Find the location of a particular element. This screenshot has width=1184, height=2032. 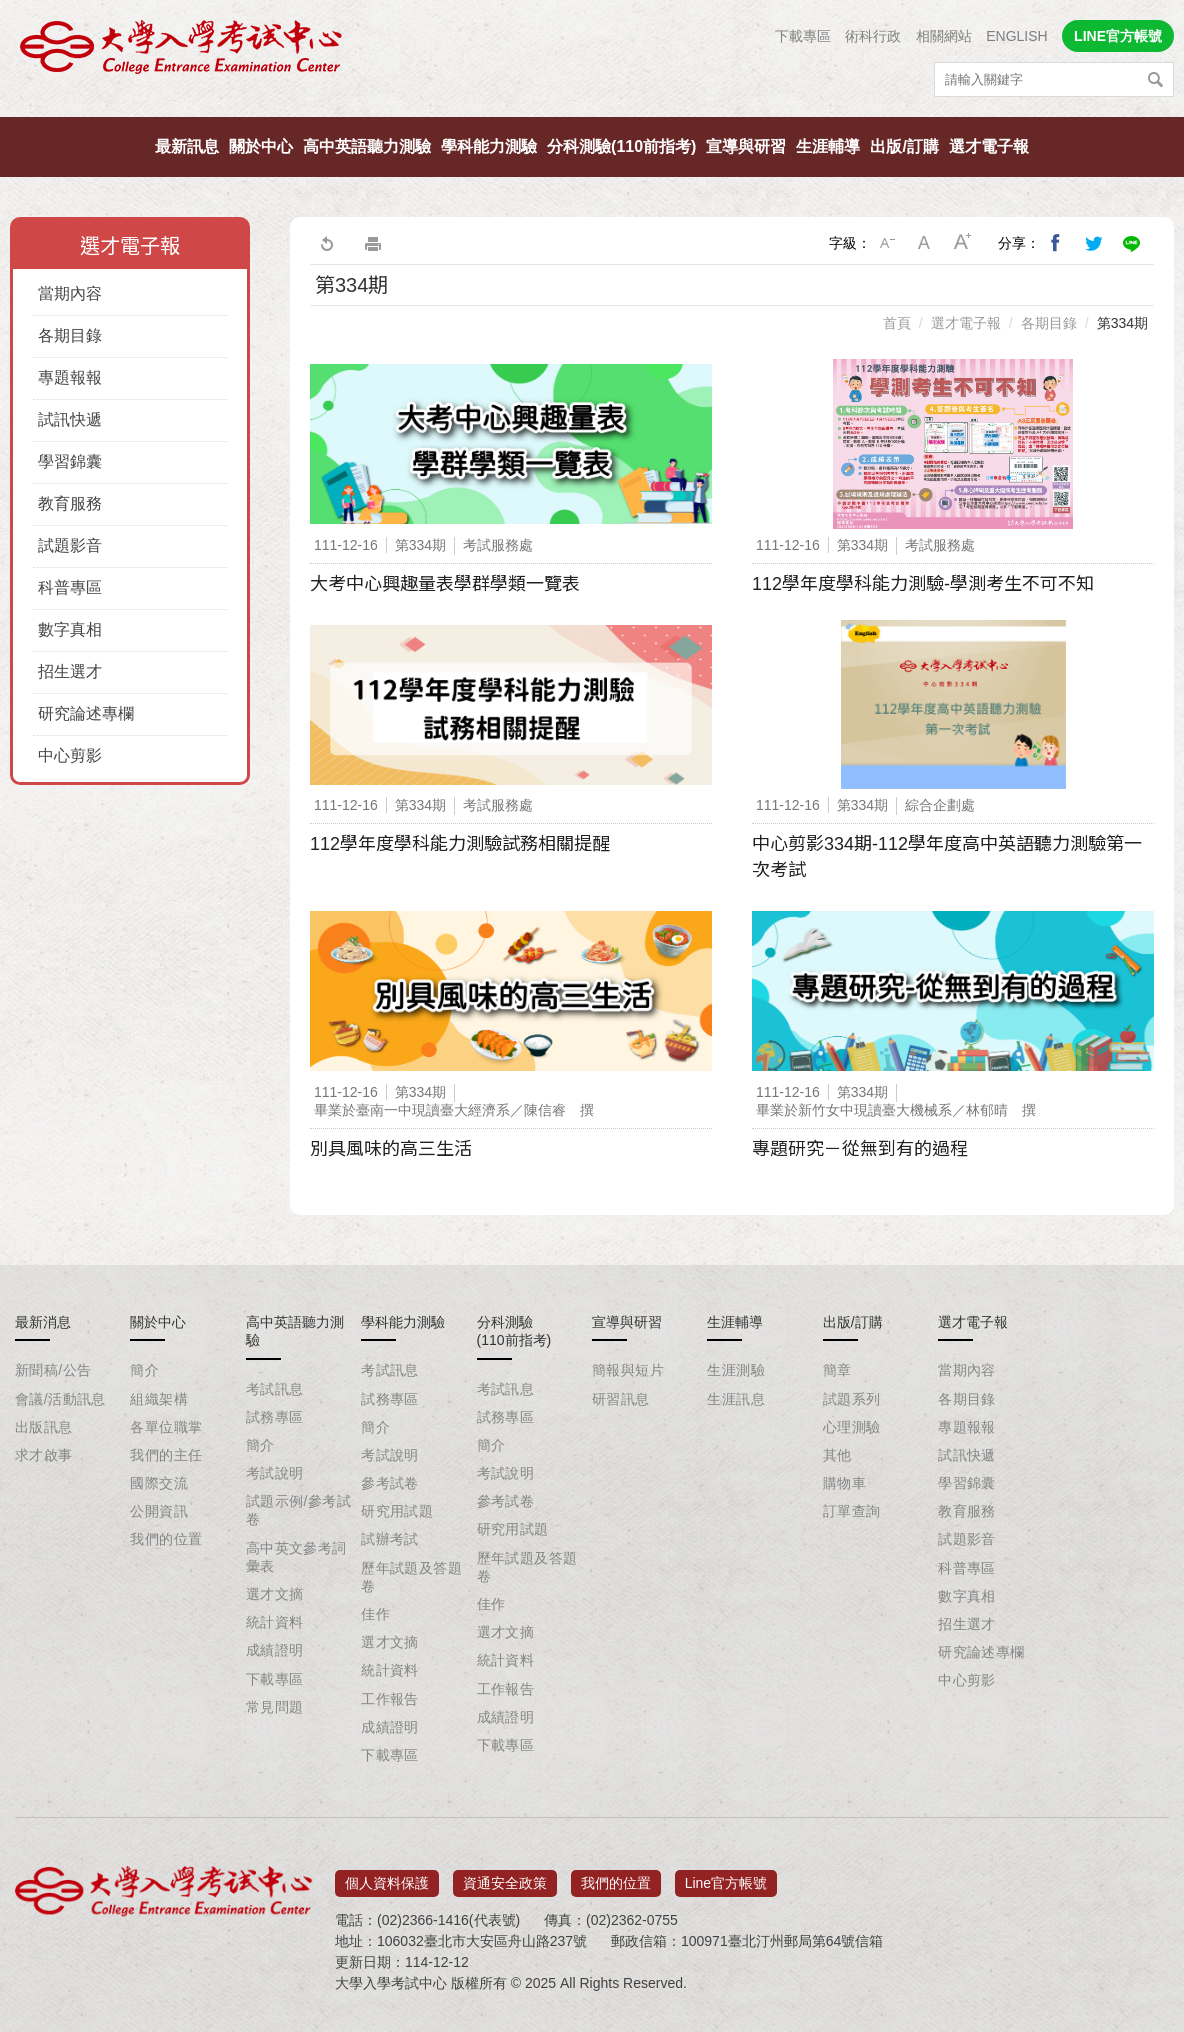

國際交流 is located at coordinates (159, 1483).